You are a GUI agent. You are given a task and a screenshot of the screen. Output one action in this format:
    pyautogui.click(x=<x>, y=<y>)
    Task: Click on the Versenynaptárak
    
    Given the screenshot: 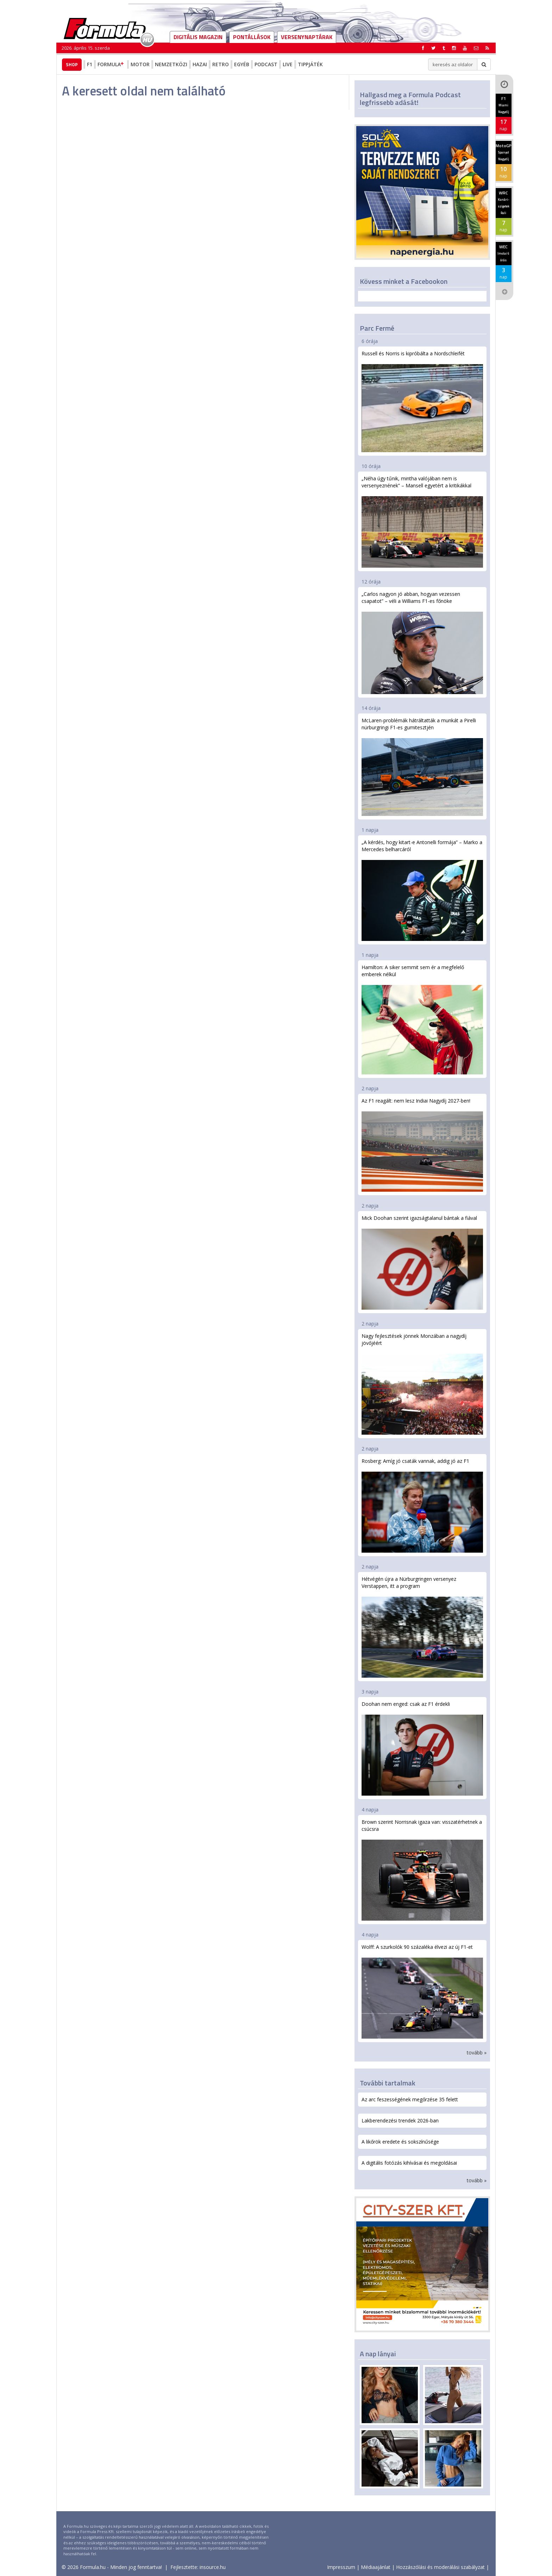 What is the action you would take?
    pyautogui.click(x=306, y=37)
    